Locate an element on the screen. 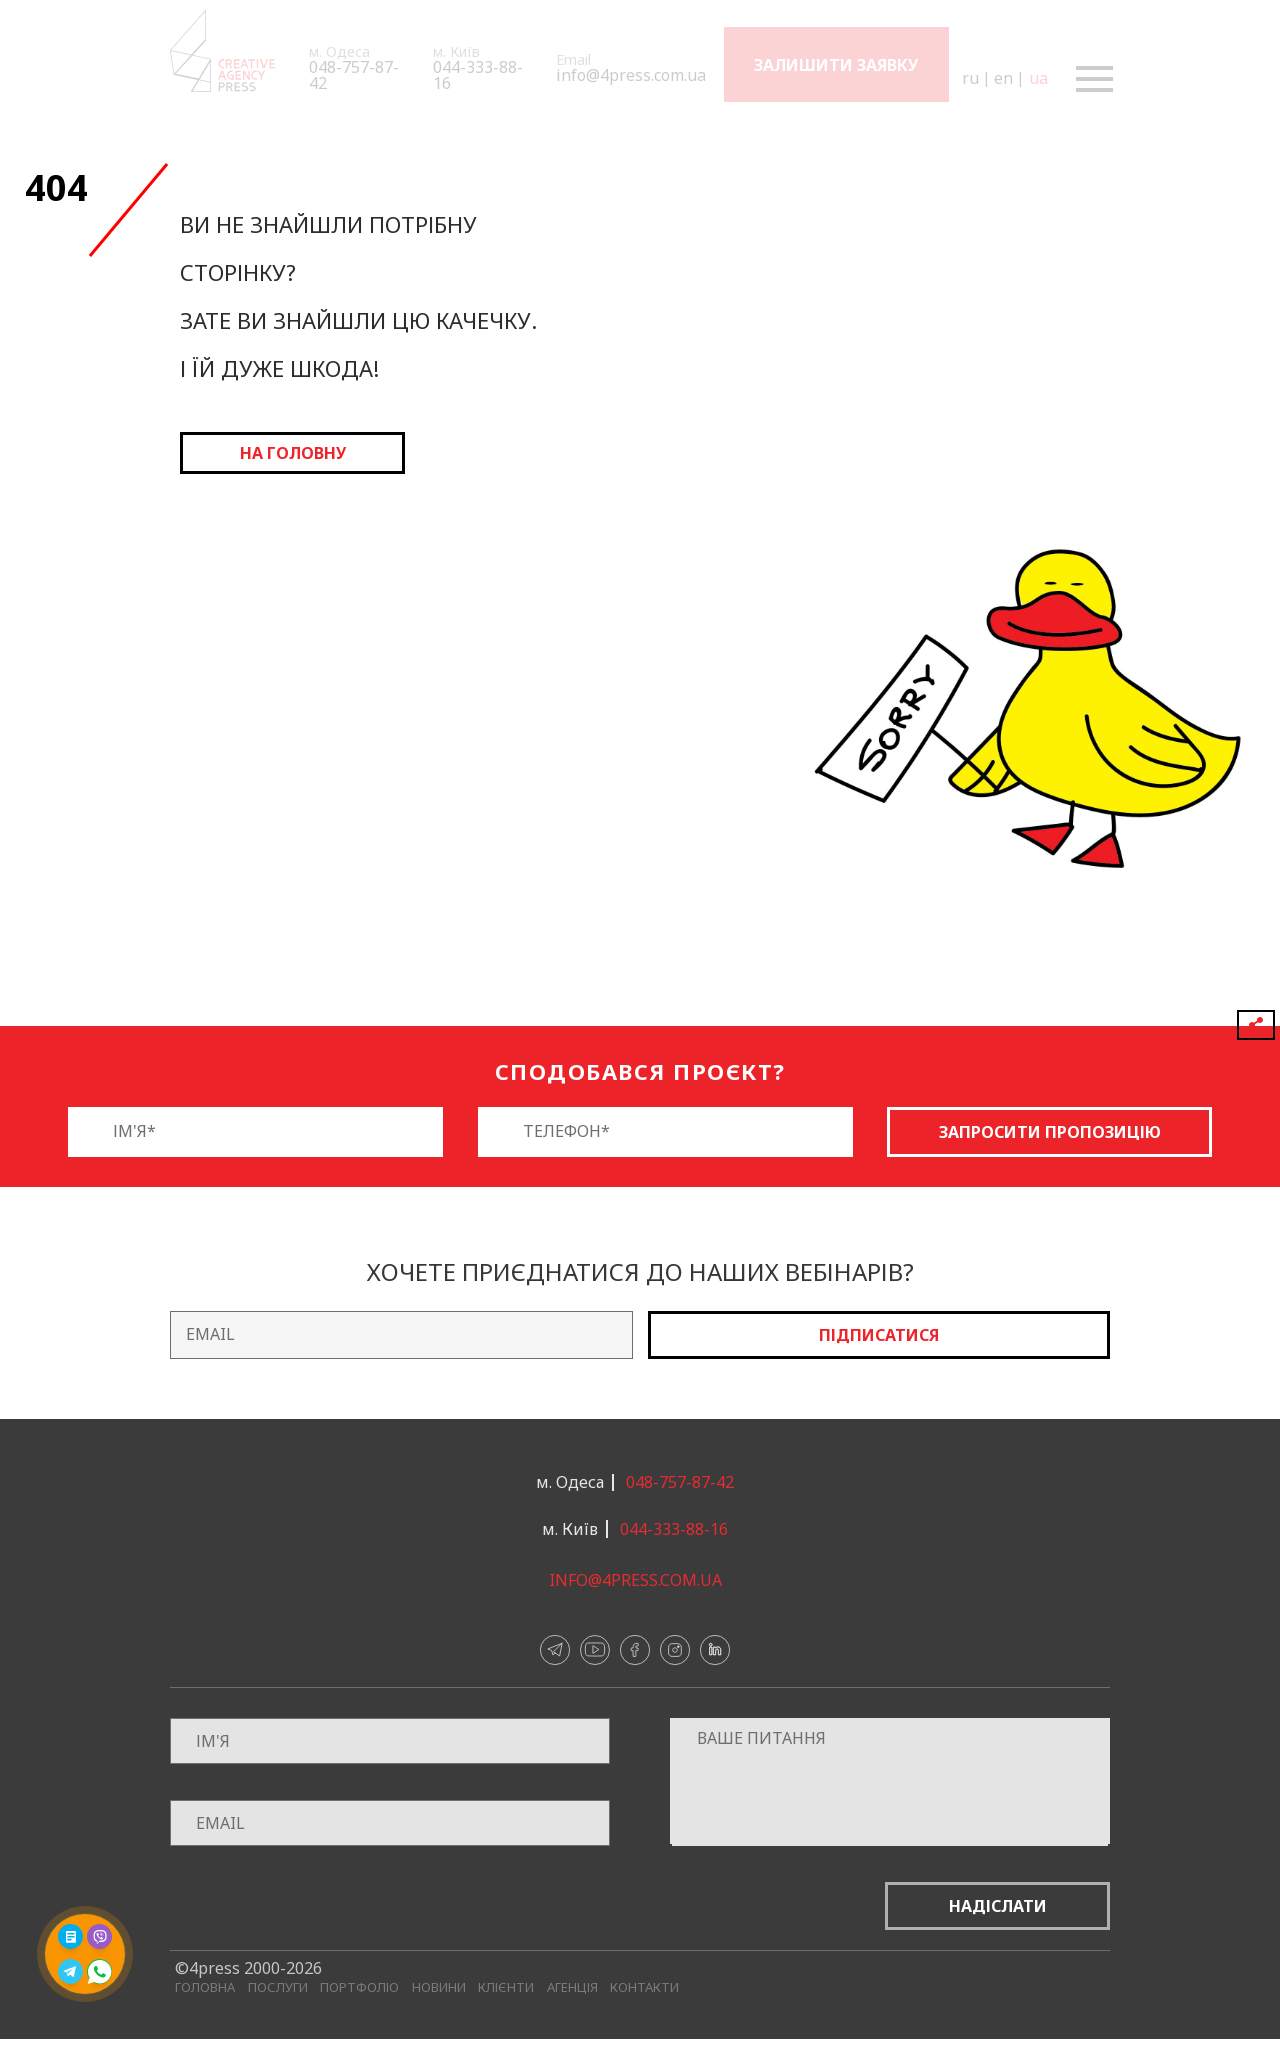  Залишити заявку is located at coordinates (836, 65).